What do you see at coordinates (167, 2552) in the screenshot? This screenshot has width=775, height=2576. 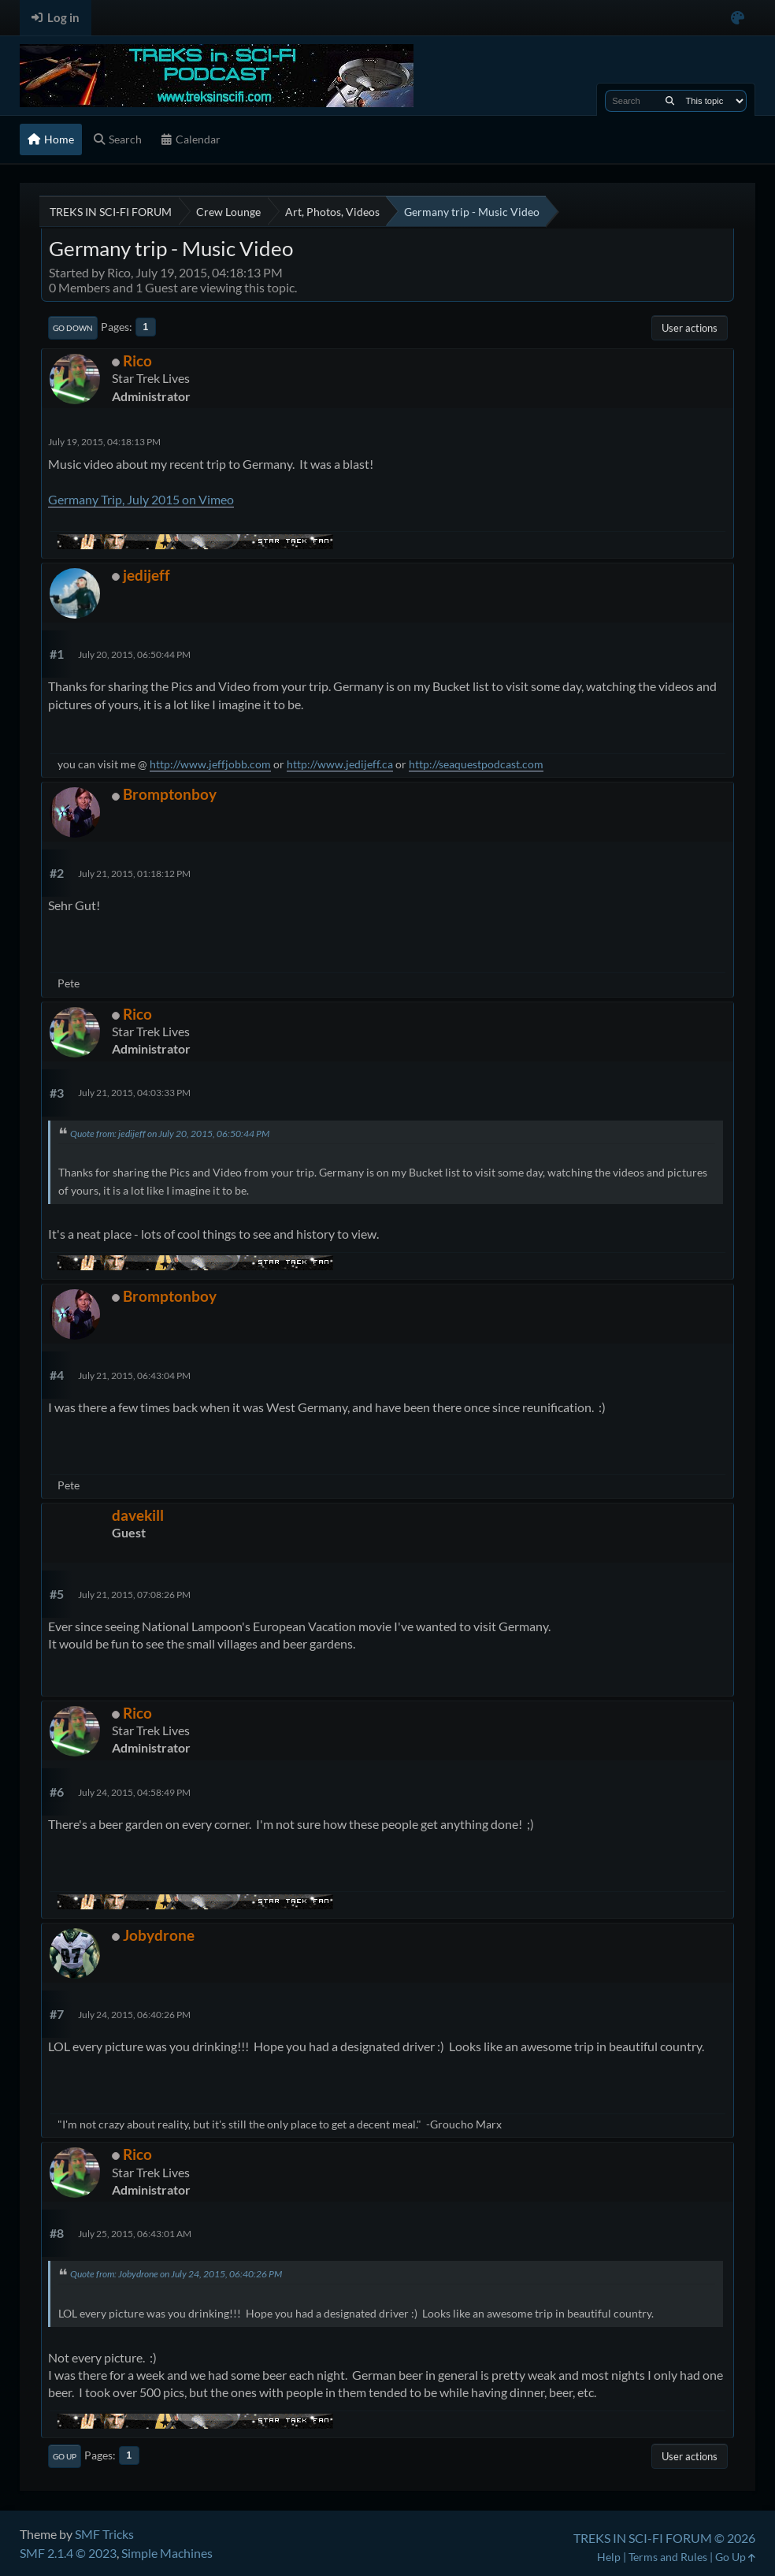 I see `Simple Machines` at bounding box center [167, 2552].